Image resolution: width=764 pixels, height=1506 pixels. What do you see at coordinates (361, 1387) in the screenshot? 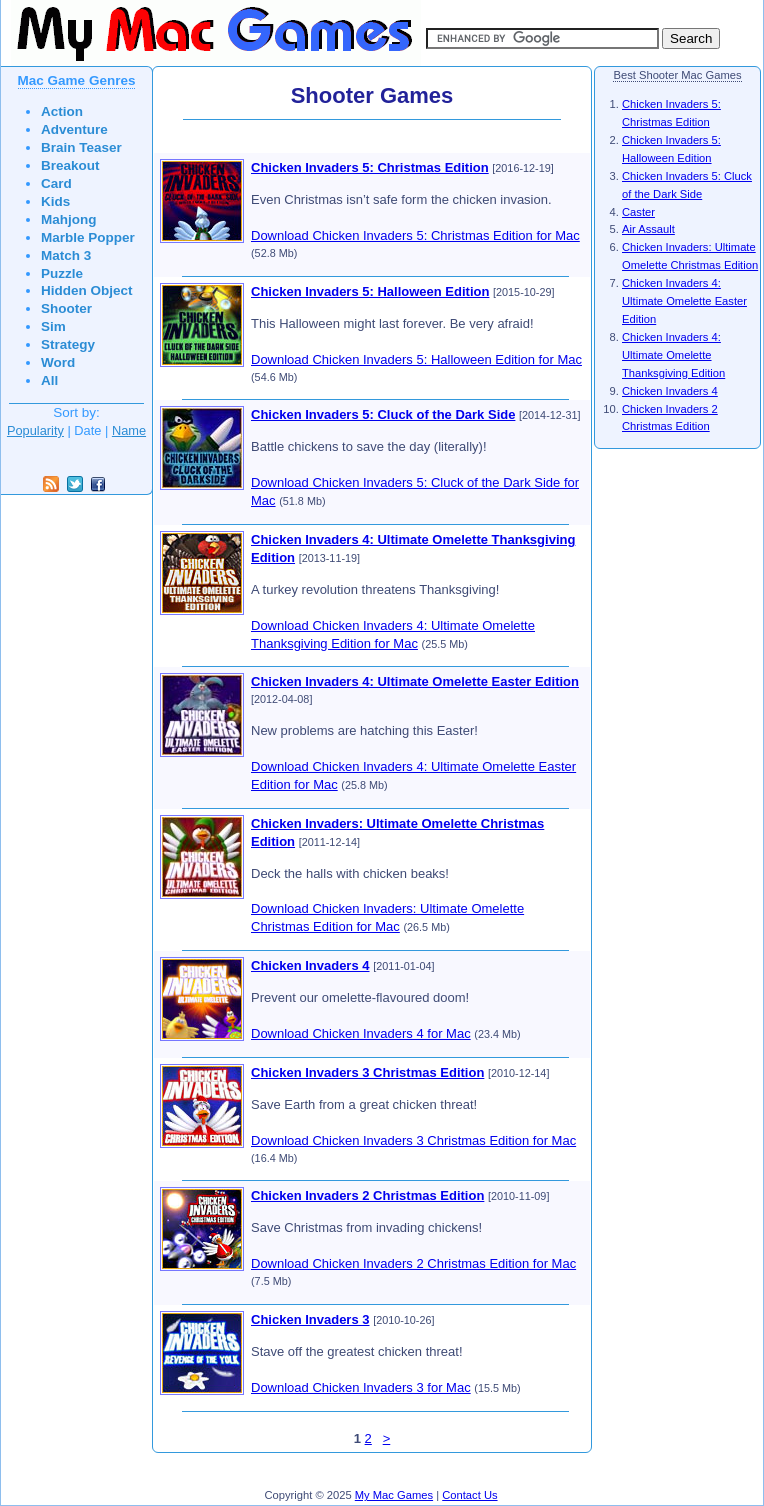
I see `Download Chicken Invaders 3 for Mac` at bounding box center [361, 1387].